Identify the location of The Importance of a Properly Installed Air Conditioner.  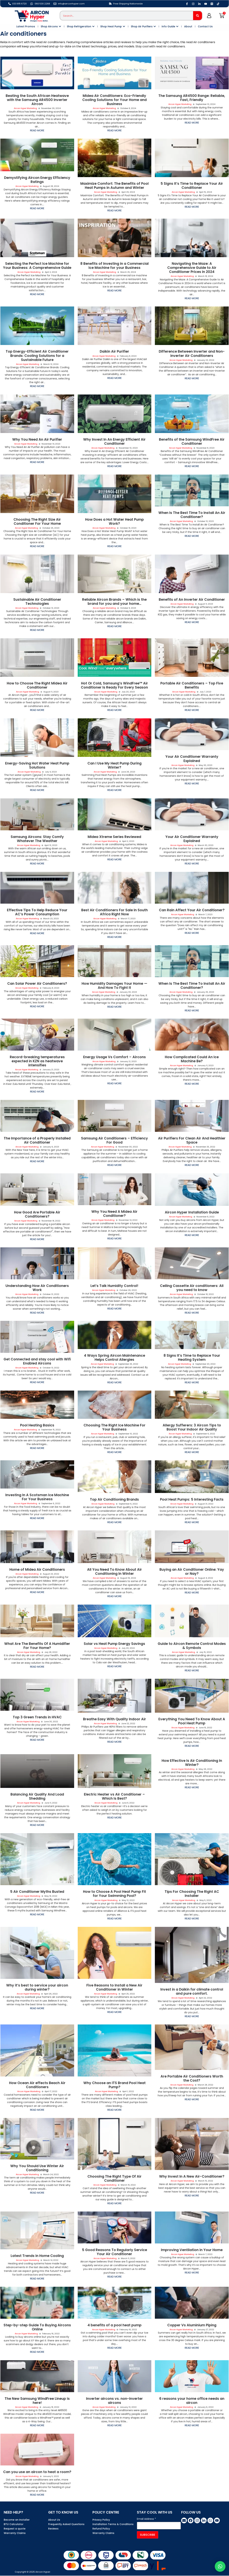
(37, 1140).